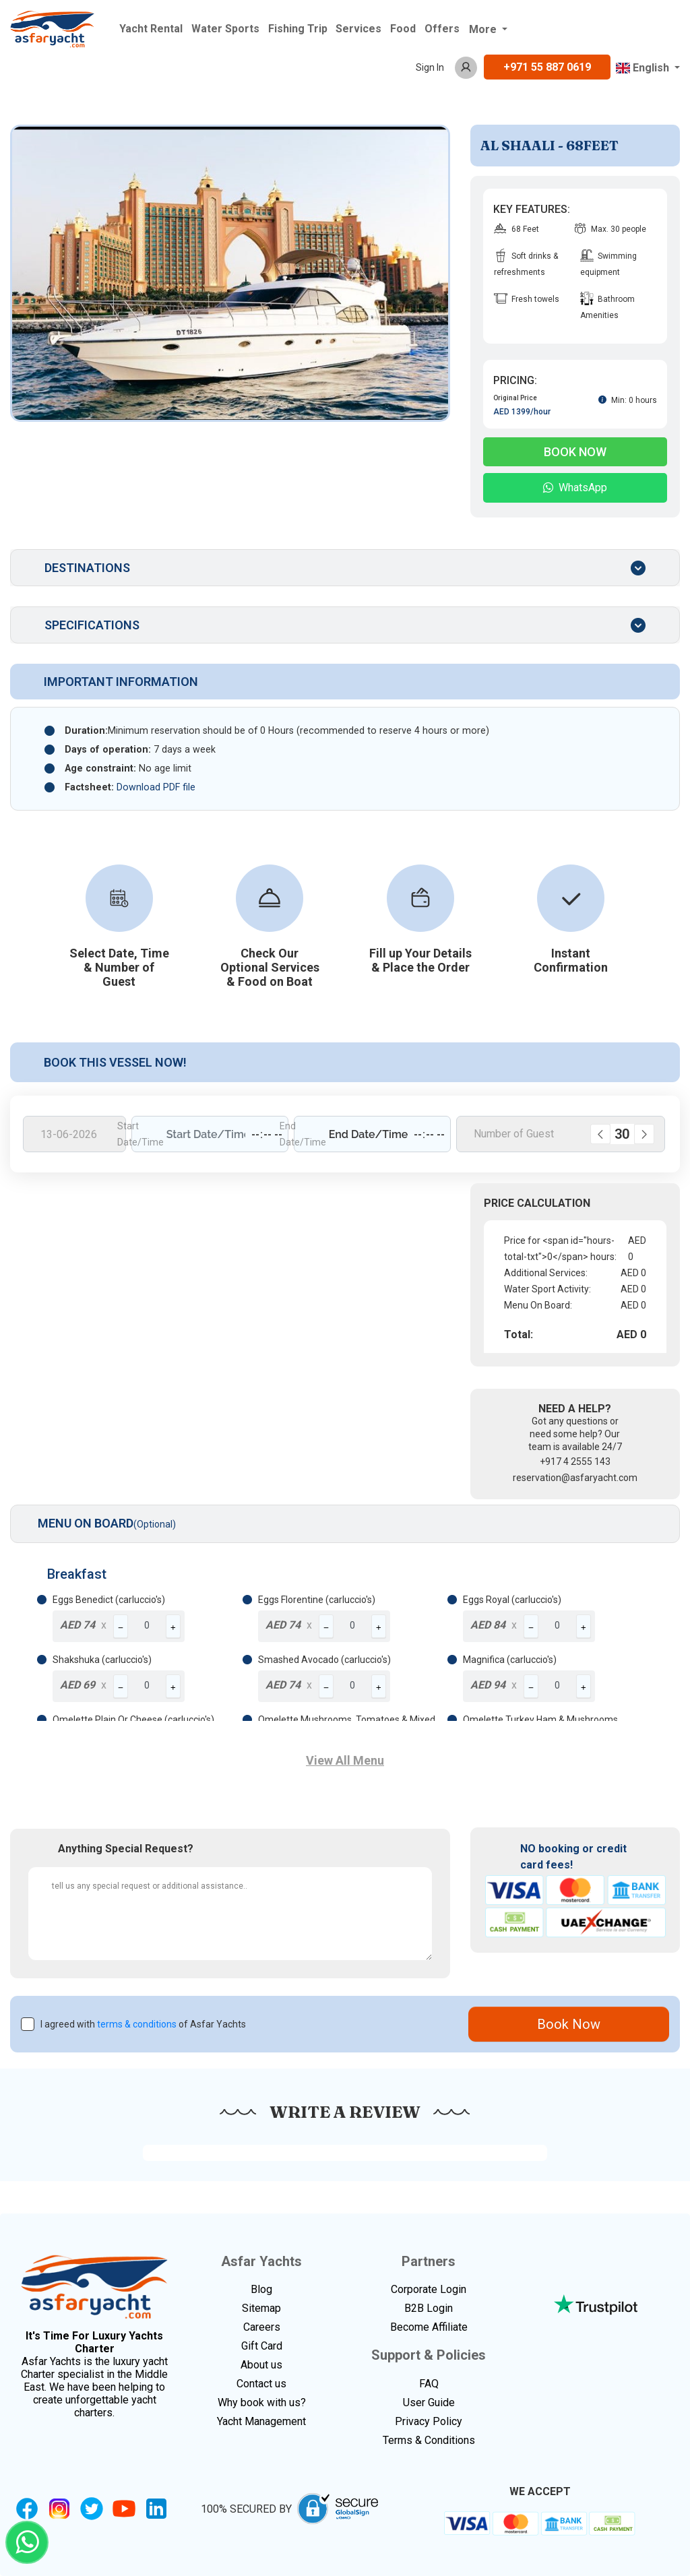 The width and height of the screenshot is (690, 2576). Describe the element at coordinates (428, 2308) in the screenshot. I see `B2B Login` at that location.